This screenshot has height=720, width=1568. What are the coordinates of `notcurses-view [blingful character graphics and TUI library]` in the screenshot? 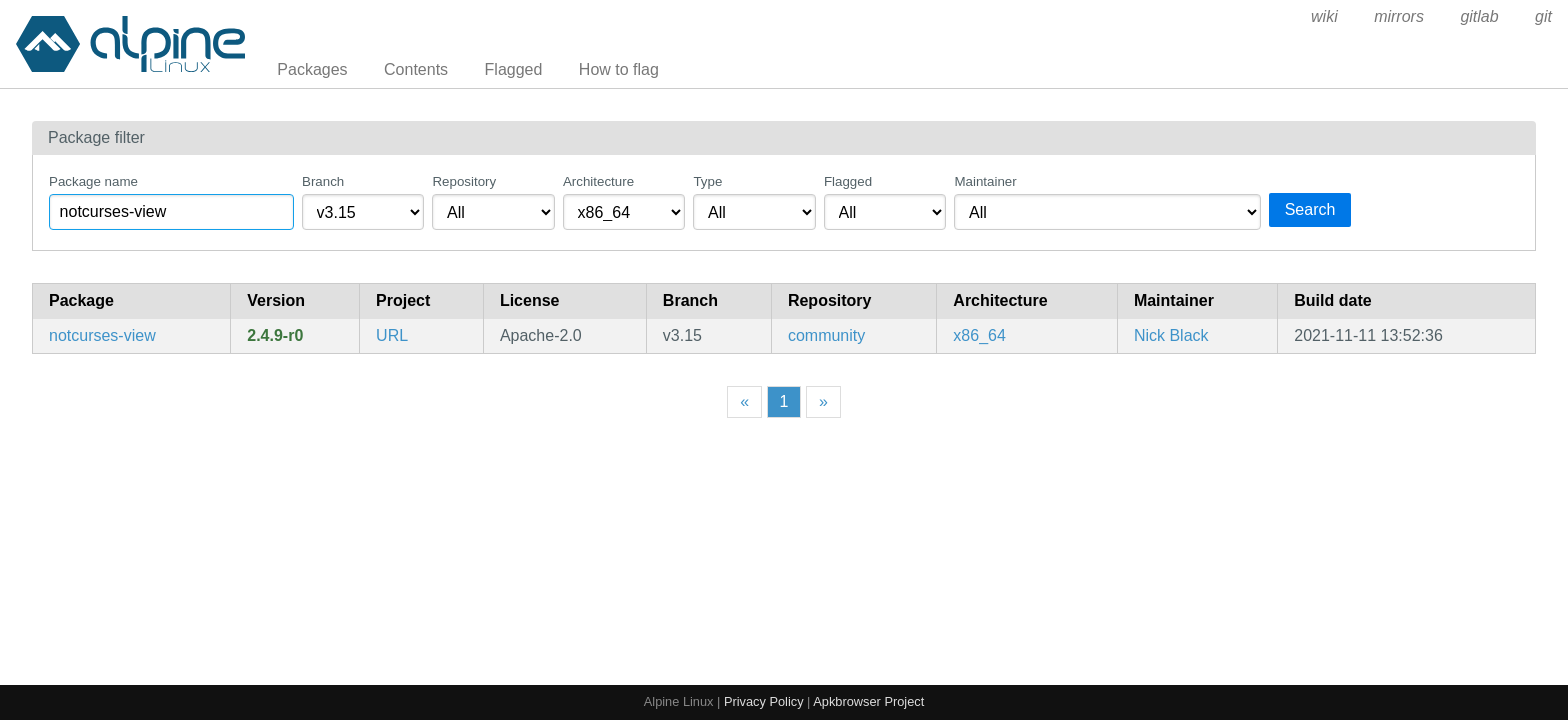 It's located at (102, 335).